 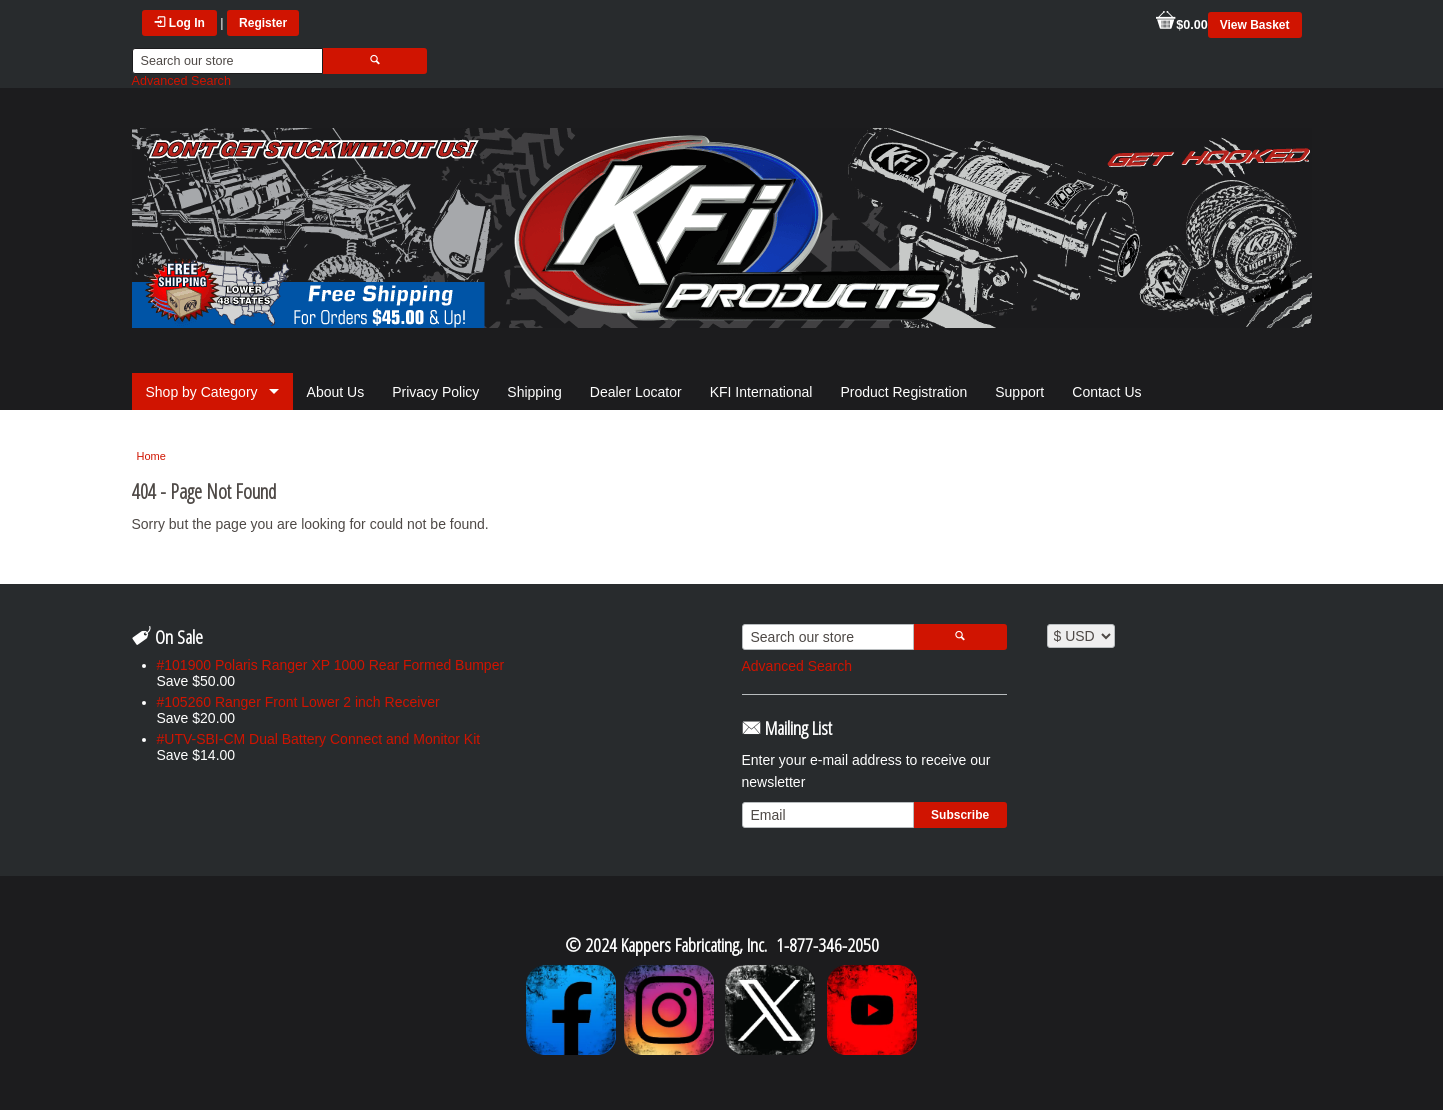 What do you see at coordinates (534, 392) in the screenshot?
I see `Shipping` at bounding box center [534, 392].